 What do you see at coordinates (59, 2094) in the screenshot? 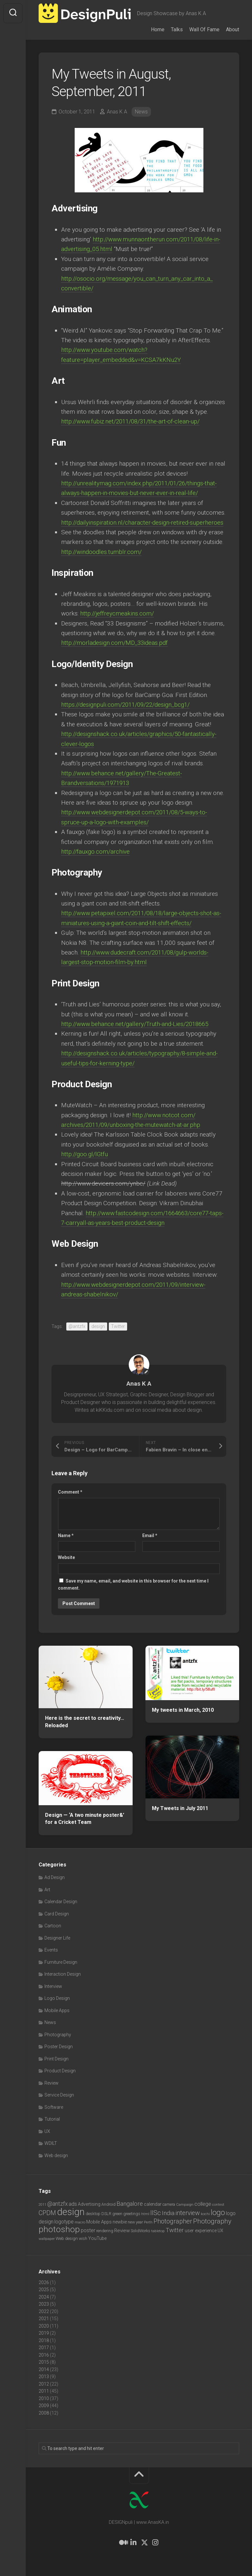
I see `Service Design` at bounding box center [59, 2094].